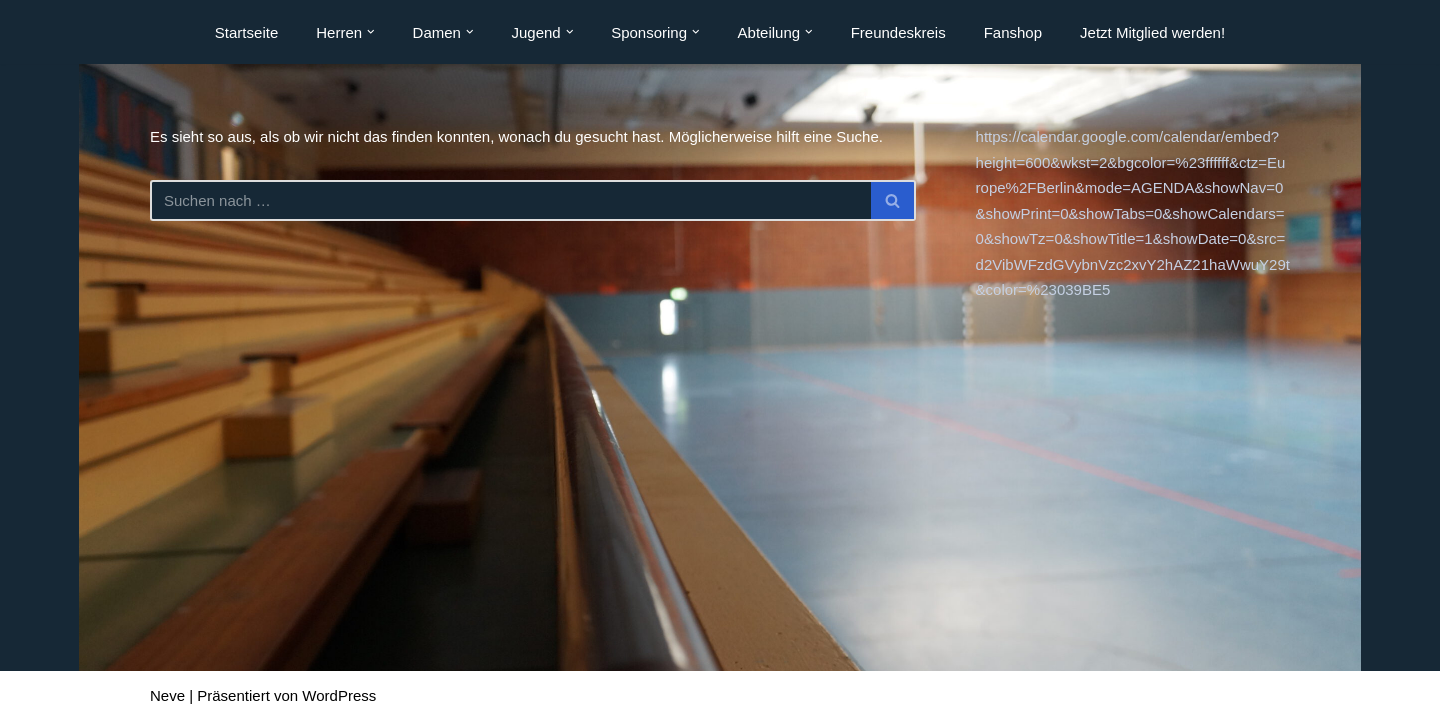  I want to click on [Suchen], so click(510, 200).